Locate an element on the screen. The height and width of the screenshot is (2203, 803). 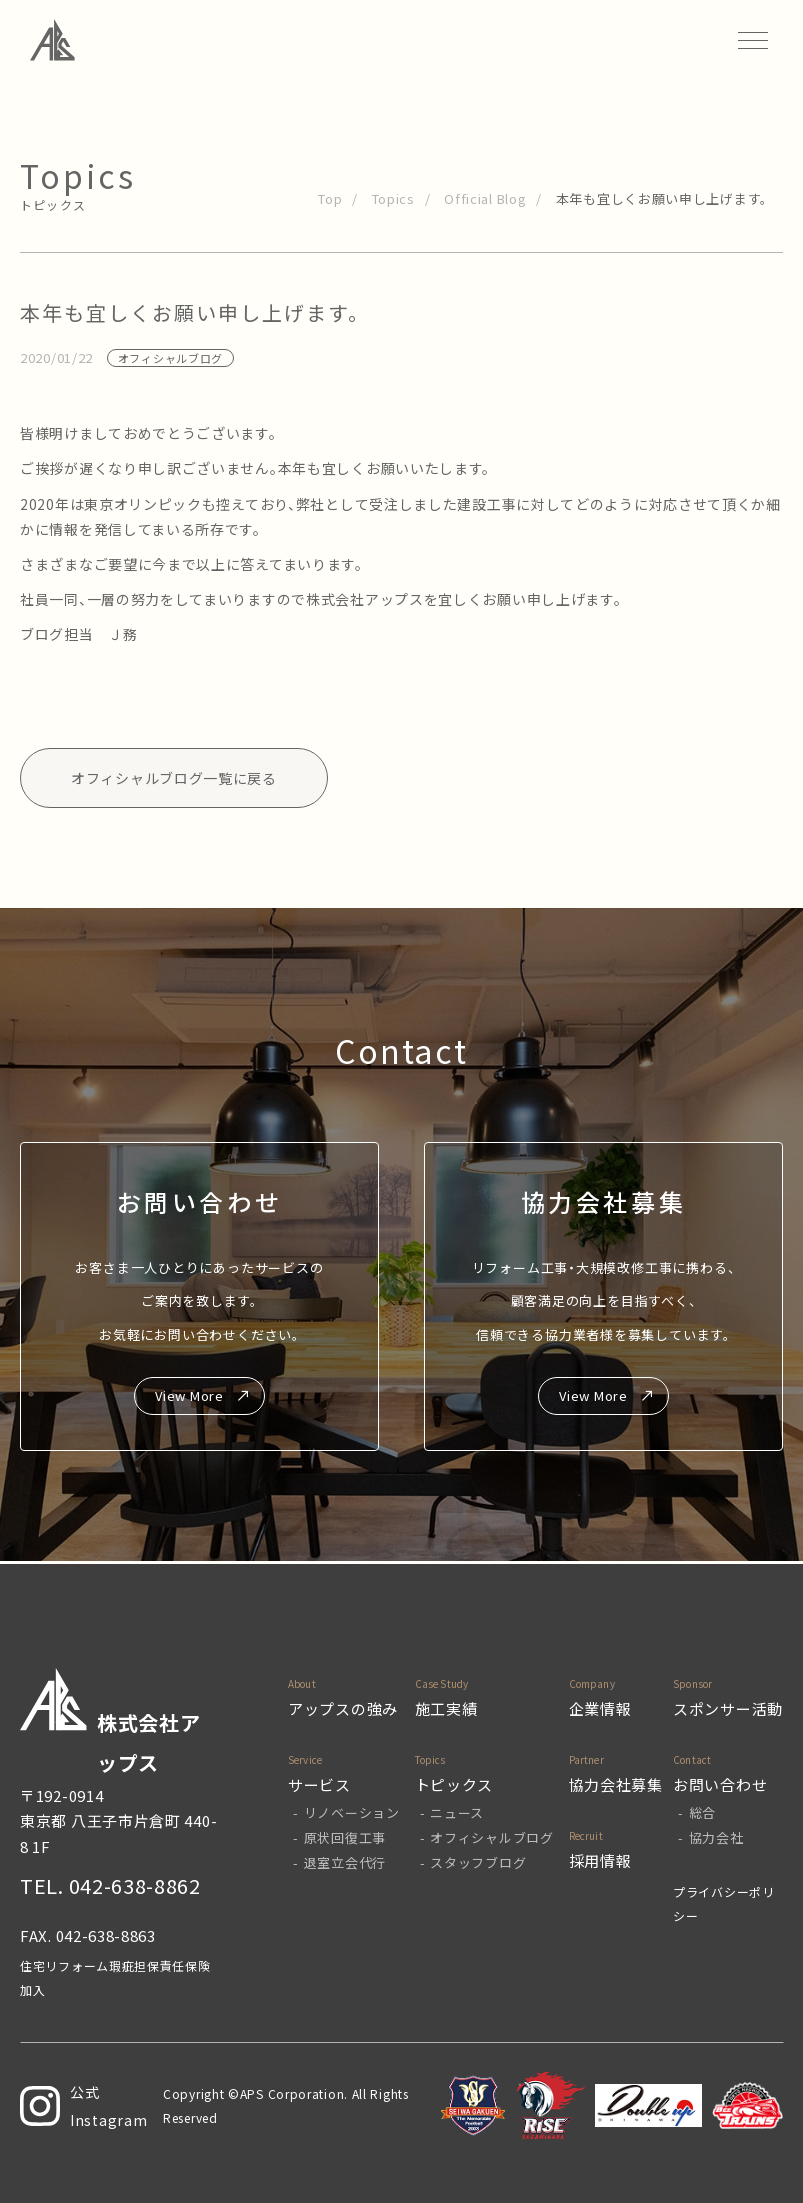
Official Blog is located at coordinates (485, 198).